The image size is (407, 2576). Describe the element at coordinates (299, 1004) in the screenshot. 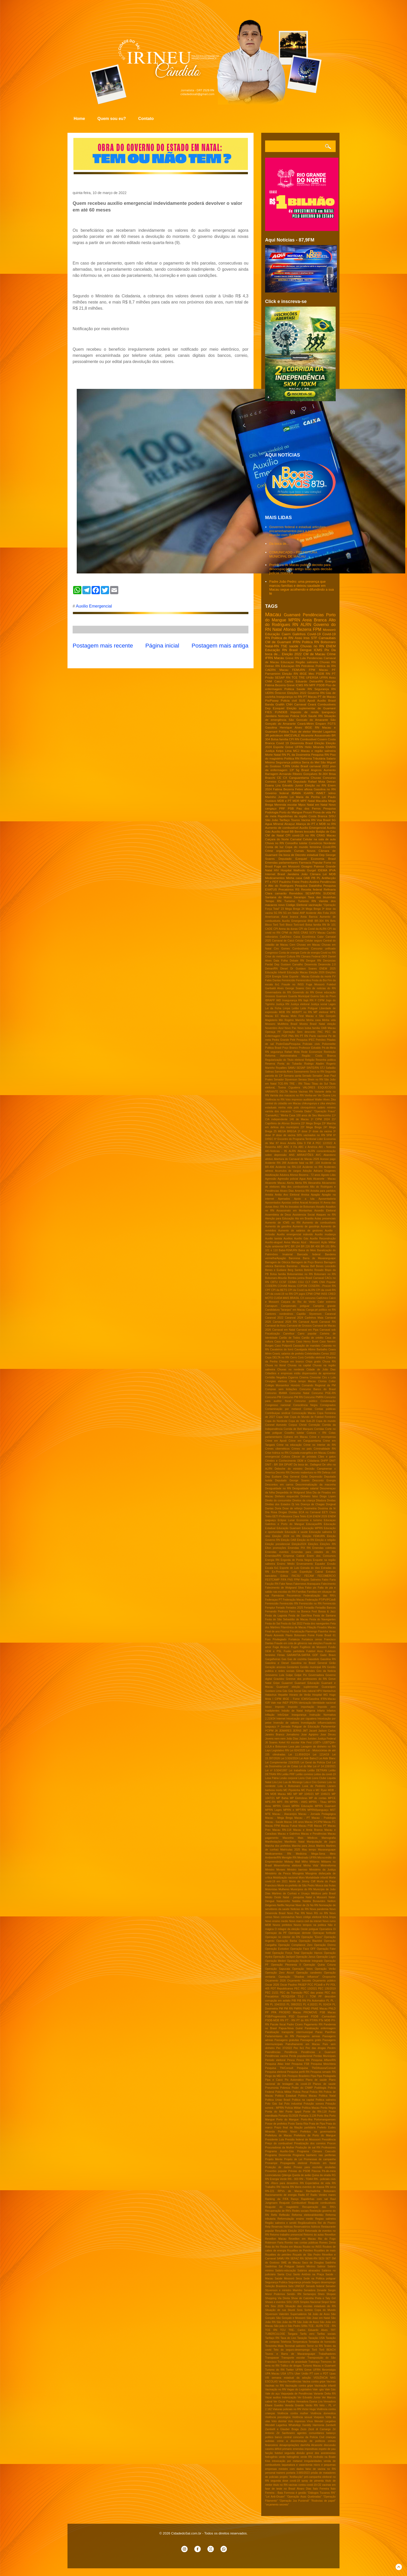

I see `Justiça eleitoral` at that location.